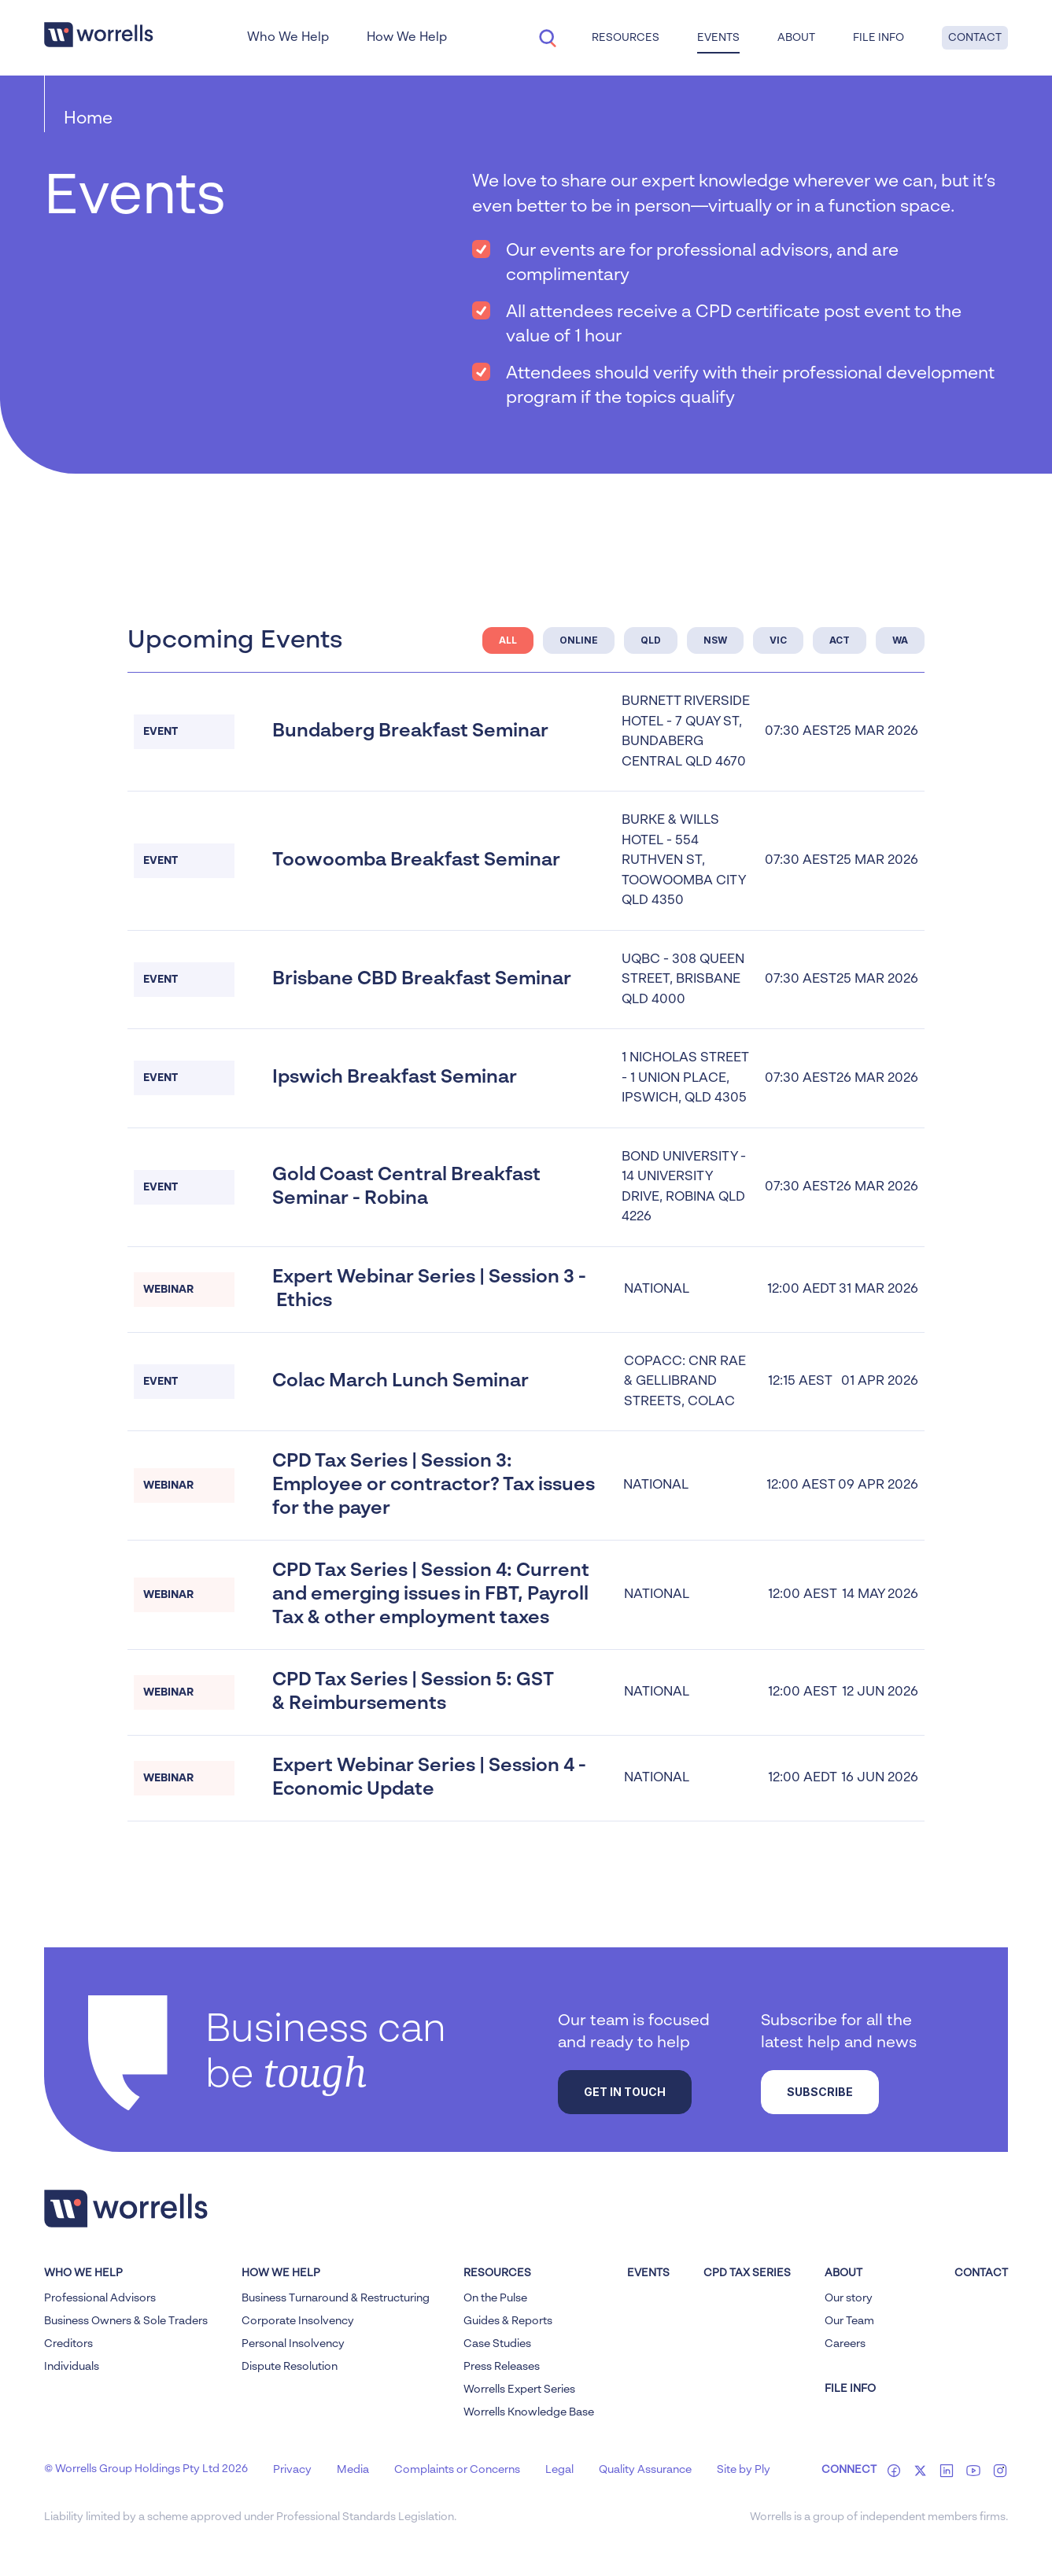 Image resolution: width=1052 pixels, height=2576 pixels. I want to click on Business Turnaround & Restructuring, so click(336, 2298).